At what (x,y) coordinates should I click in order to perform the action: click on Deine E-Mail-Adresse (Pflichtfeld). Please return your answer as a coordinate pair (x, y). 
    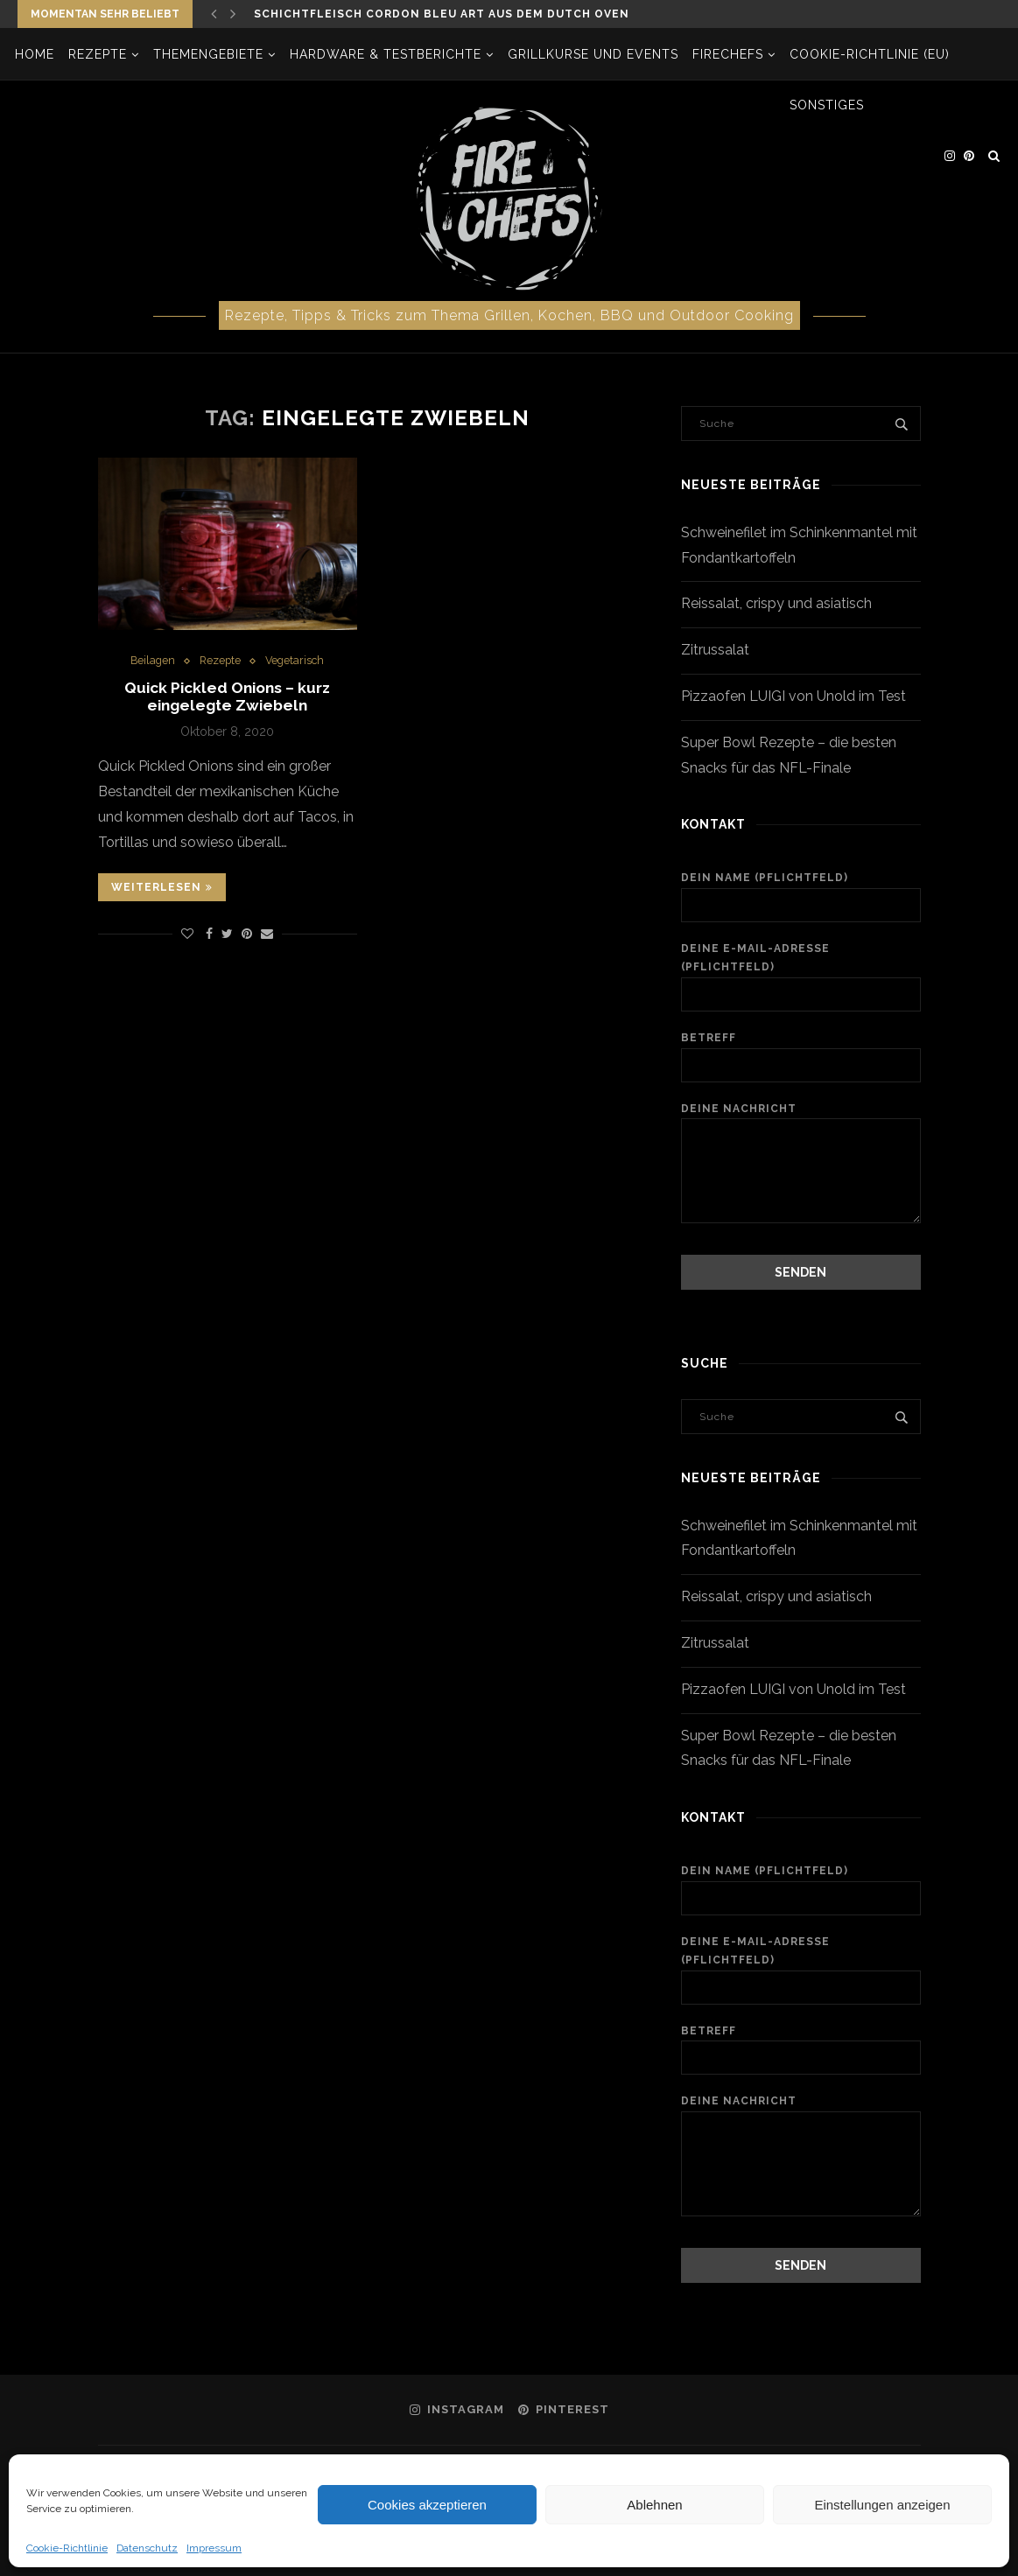
    Looking at the image, I should click on (800, 977).